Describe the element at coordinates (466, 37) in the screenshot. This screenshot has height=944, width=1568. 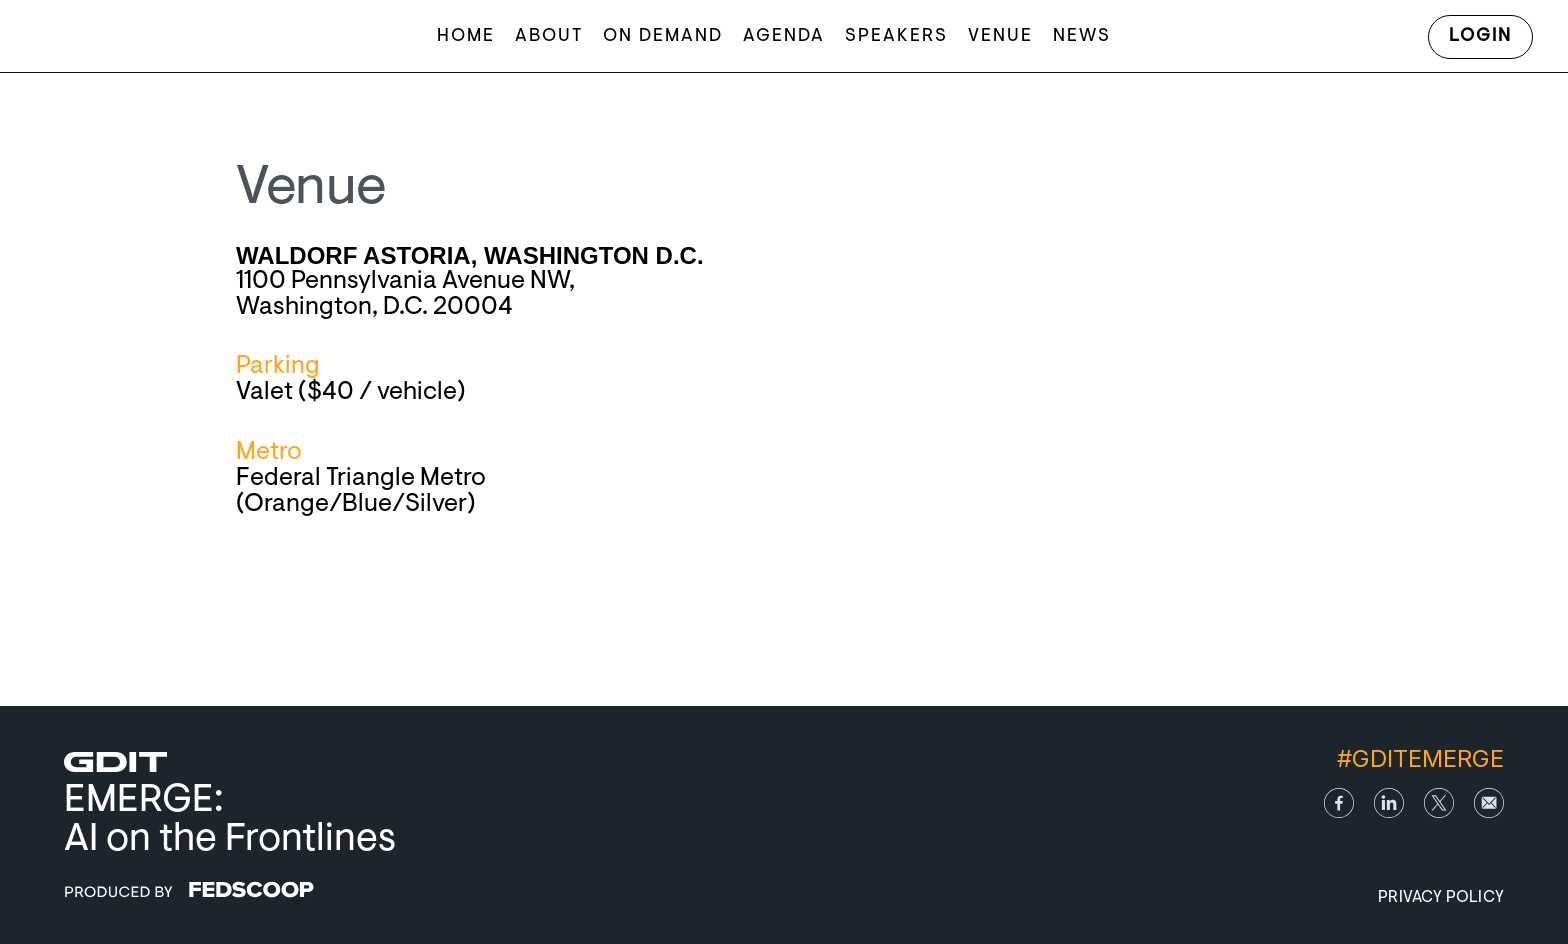
I see `Home` at that location.